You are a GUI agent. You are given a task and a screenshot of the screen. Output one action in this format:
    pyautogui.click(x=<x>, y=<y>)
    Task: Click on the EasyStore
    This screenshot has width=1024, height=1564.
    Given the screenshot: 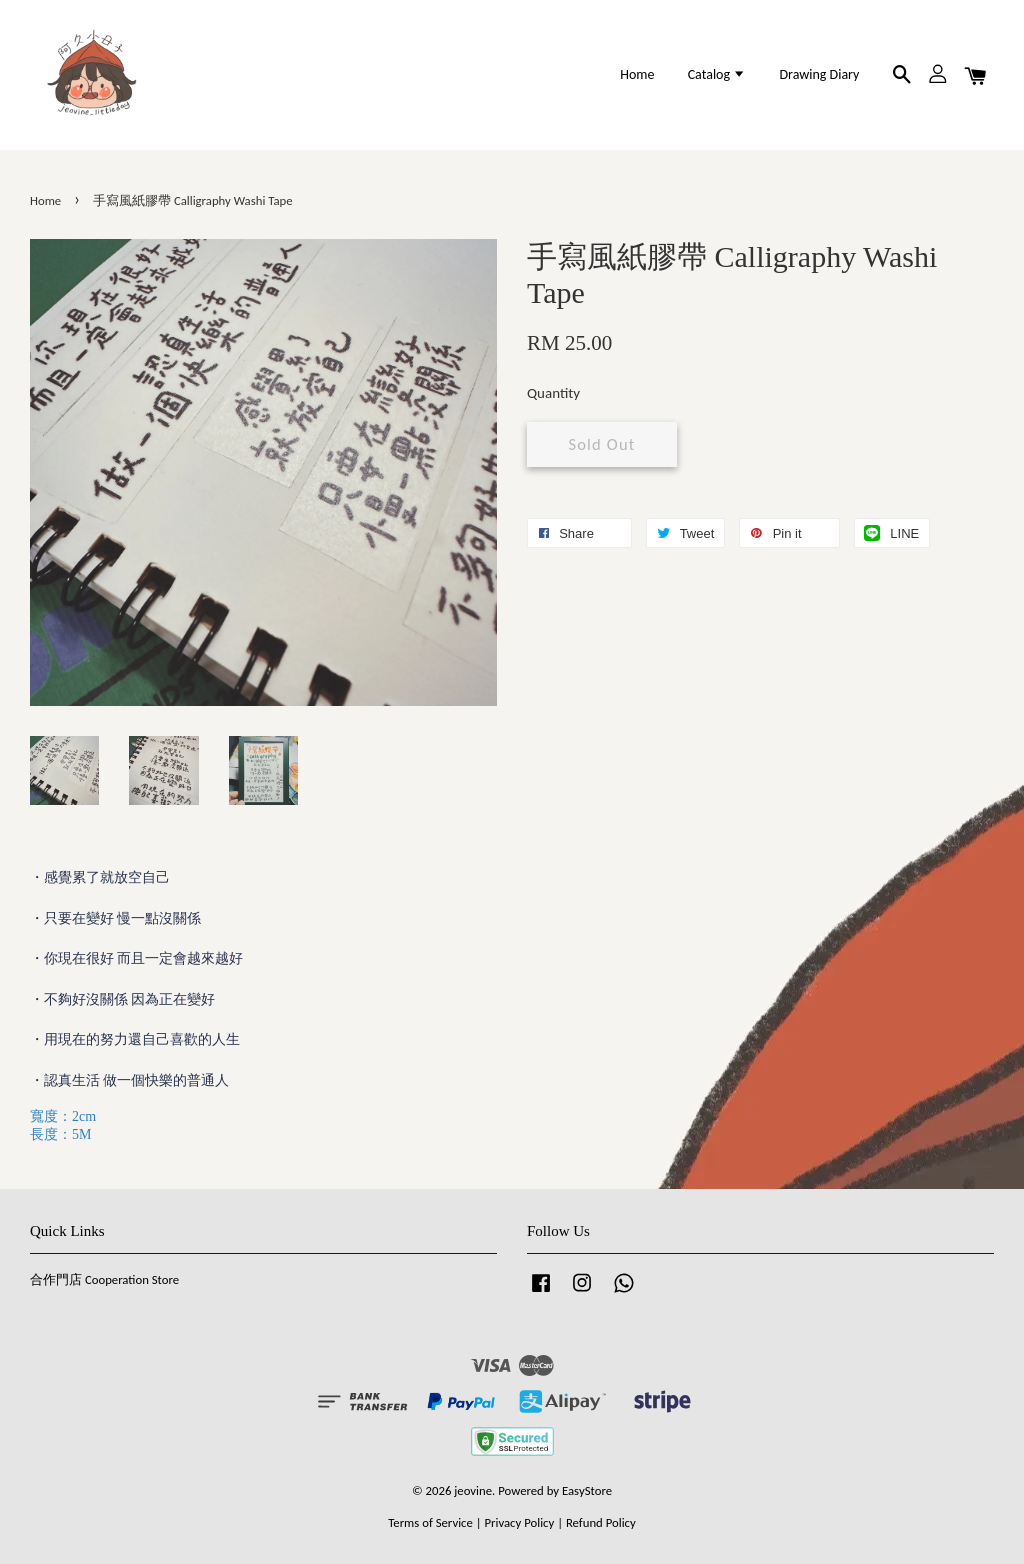 What is the action you would take?
    pyautogui.click(x=587, y=1490)
    